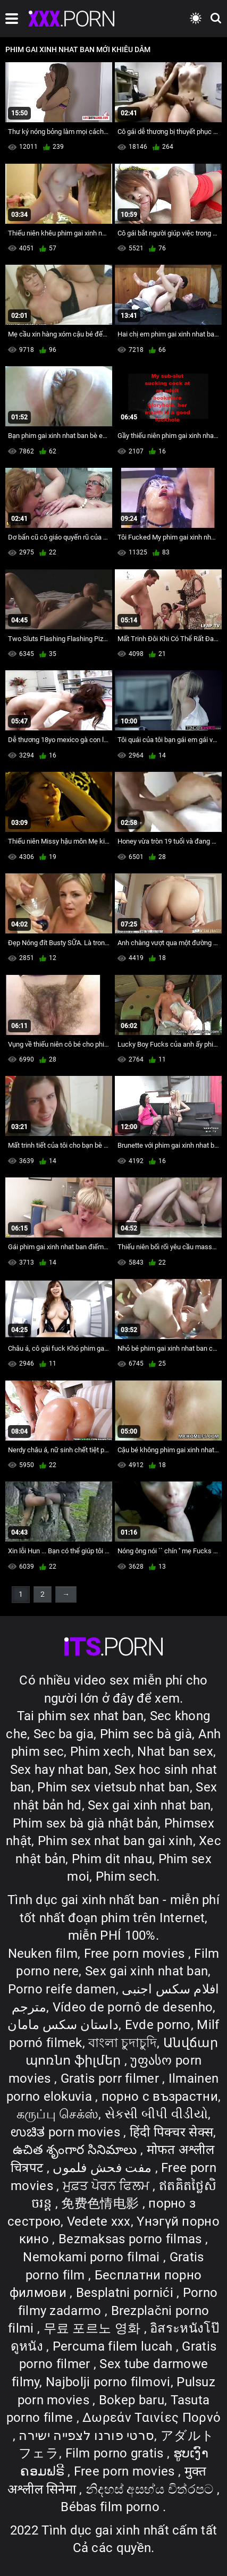 This screenshot has width=227, height=2576. What do you see at coordinates (122, 2042) in the screenshot?
I see `বাংলা চুদাচুদি` at bounding box center [122, 2042].